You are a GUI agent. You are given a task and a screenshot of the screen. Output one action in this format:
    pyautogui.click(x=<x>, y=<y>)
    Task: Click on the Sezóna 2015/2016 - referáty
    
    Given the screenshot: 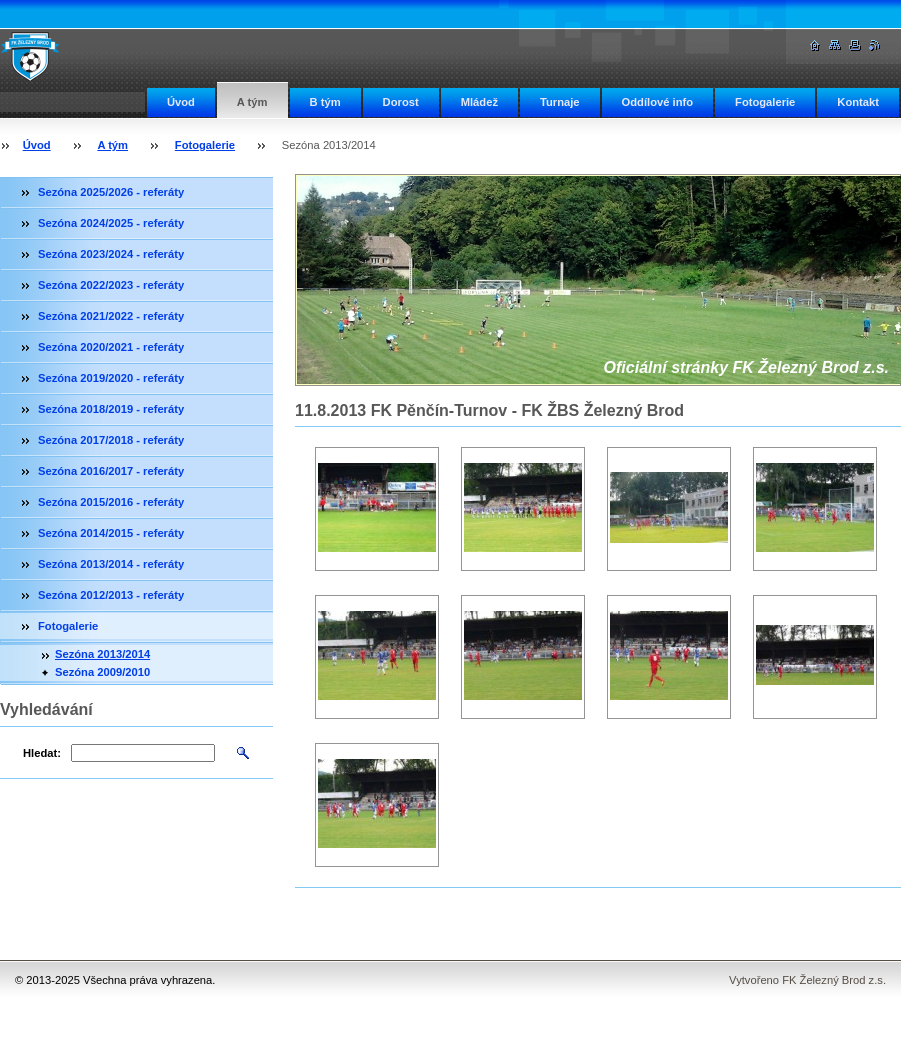 What is the action you would take?
    pyautogui.click(x=111, y=502)
    